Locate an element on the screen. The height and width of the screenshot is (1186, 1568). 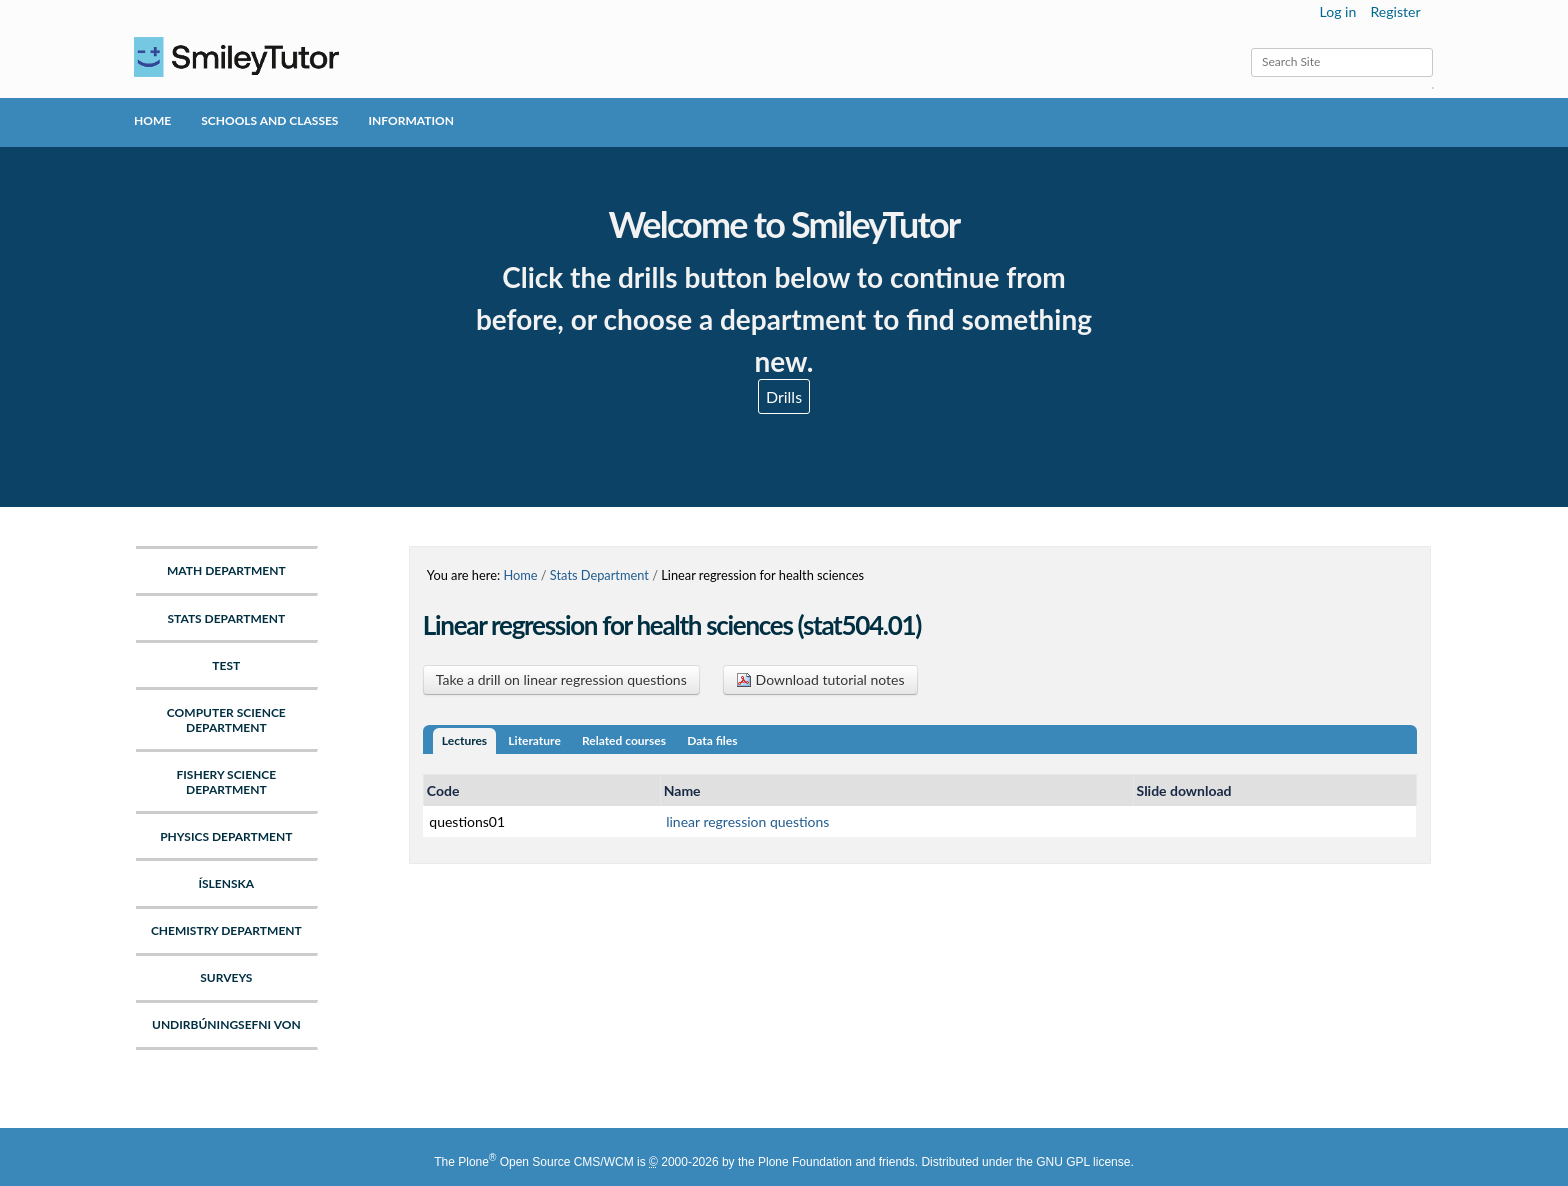
Information is located at coordinates (410, 120).